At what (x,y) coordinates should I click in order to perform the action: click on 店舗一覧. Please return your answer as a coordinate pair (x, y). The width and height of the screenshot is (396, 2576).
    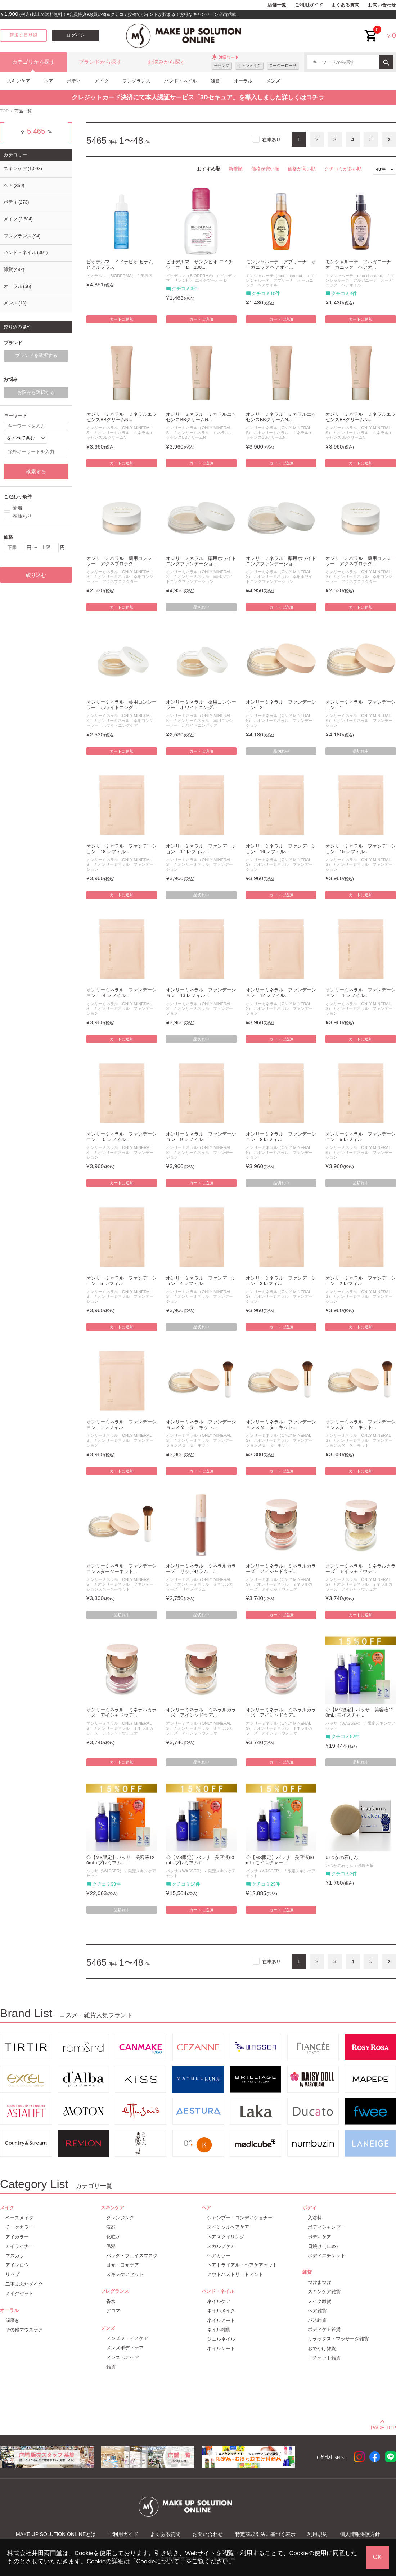
    Looking at the image, I should click on (276, 5).